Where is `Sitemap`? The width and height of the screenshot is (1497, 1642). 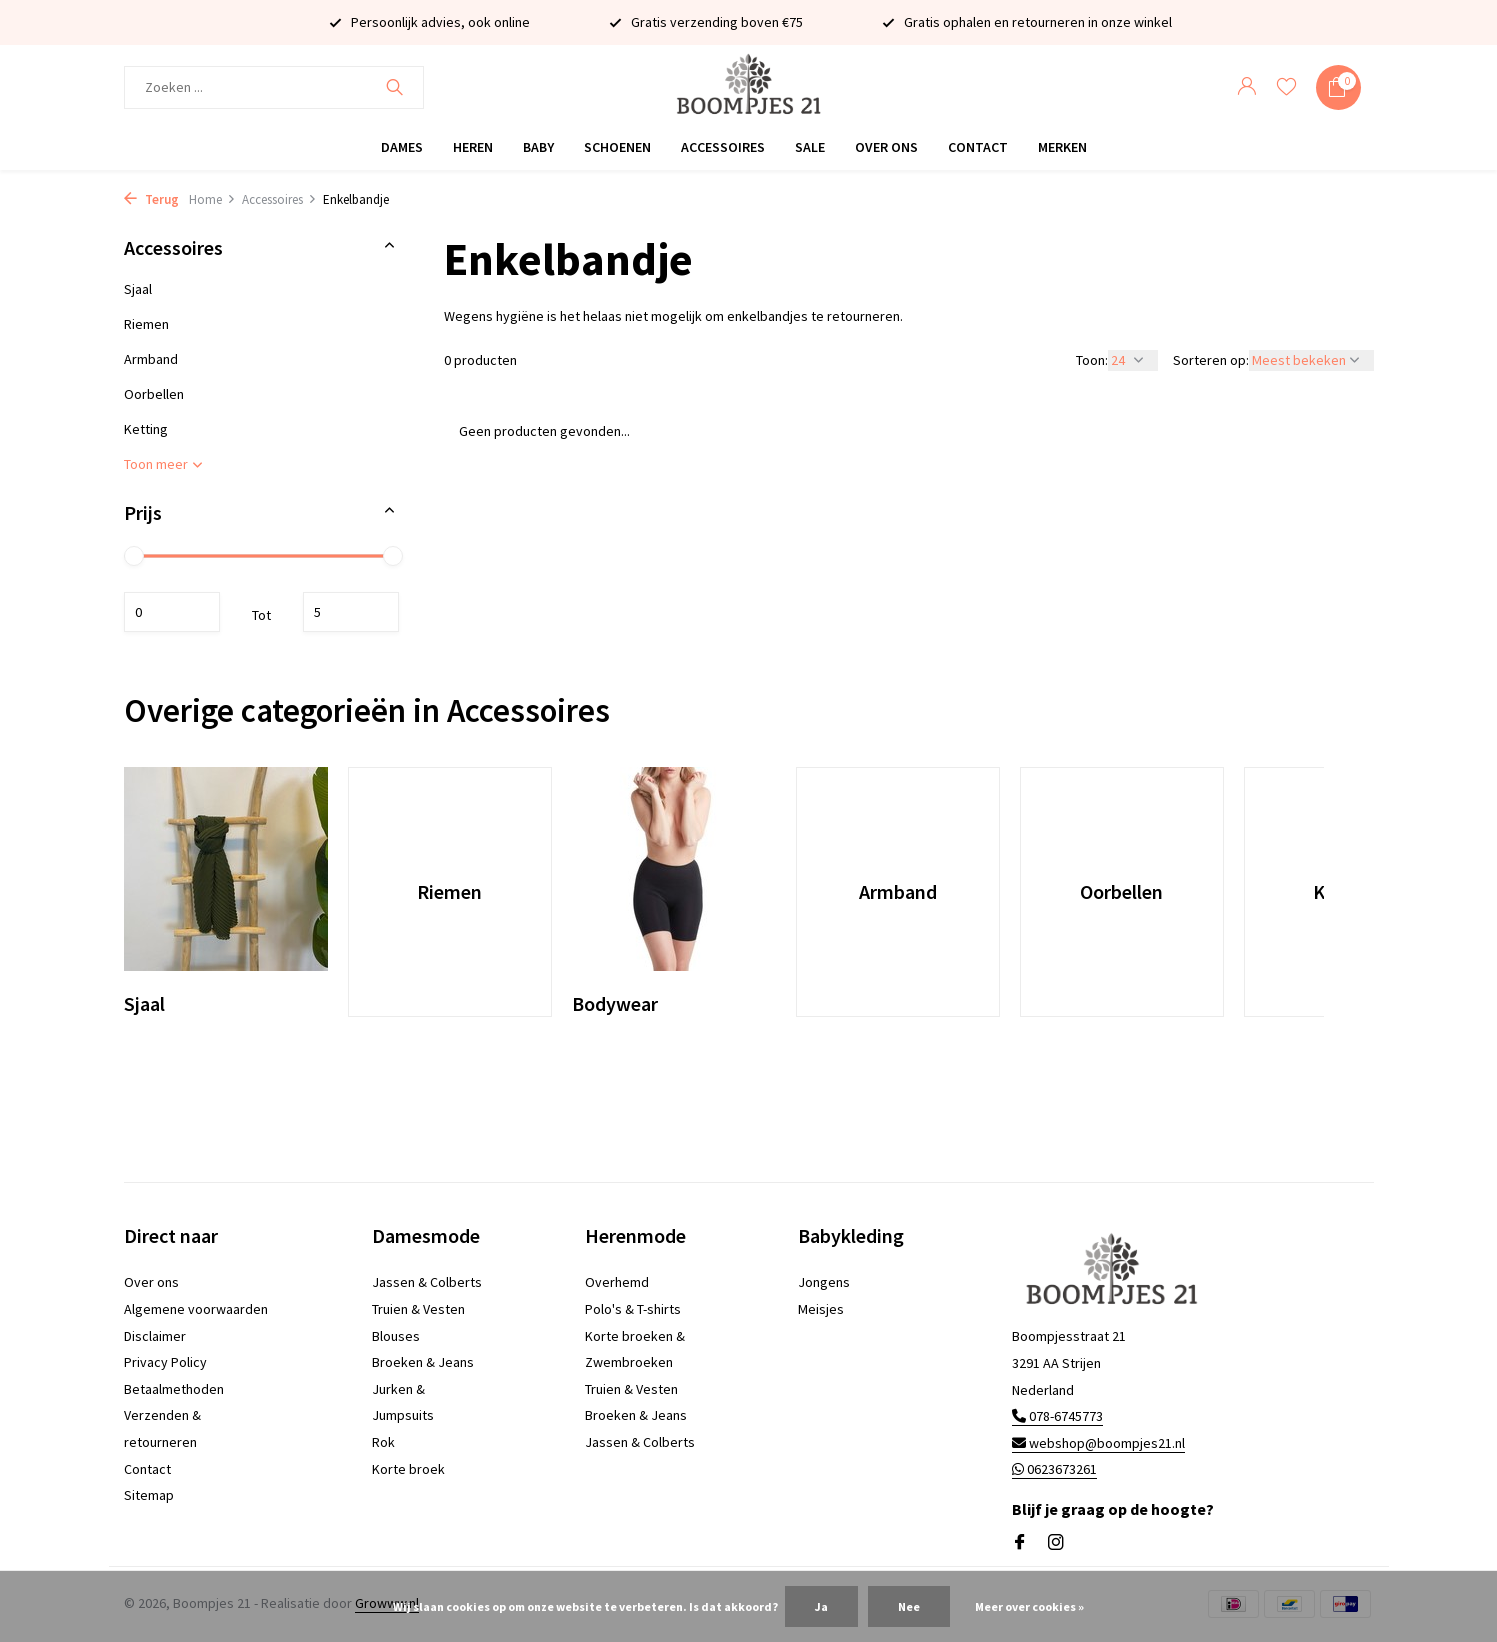
Sitemap is located at coordinates (149, 1495).